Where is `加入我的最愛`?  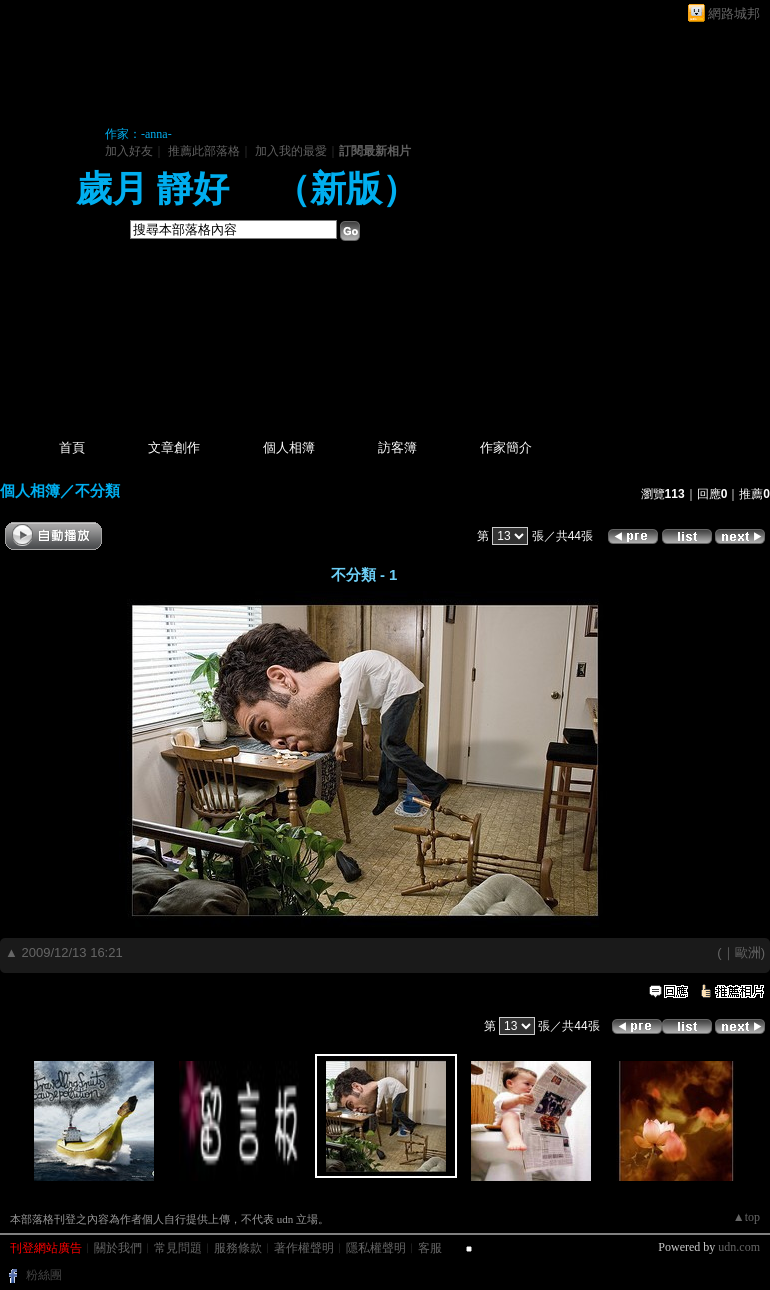 加入我的最愛 is located at coordinates (291, 151).